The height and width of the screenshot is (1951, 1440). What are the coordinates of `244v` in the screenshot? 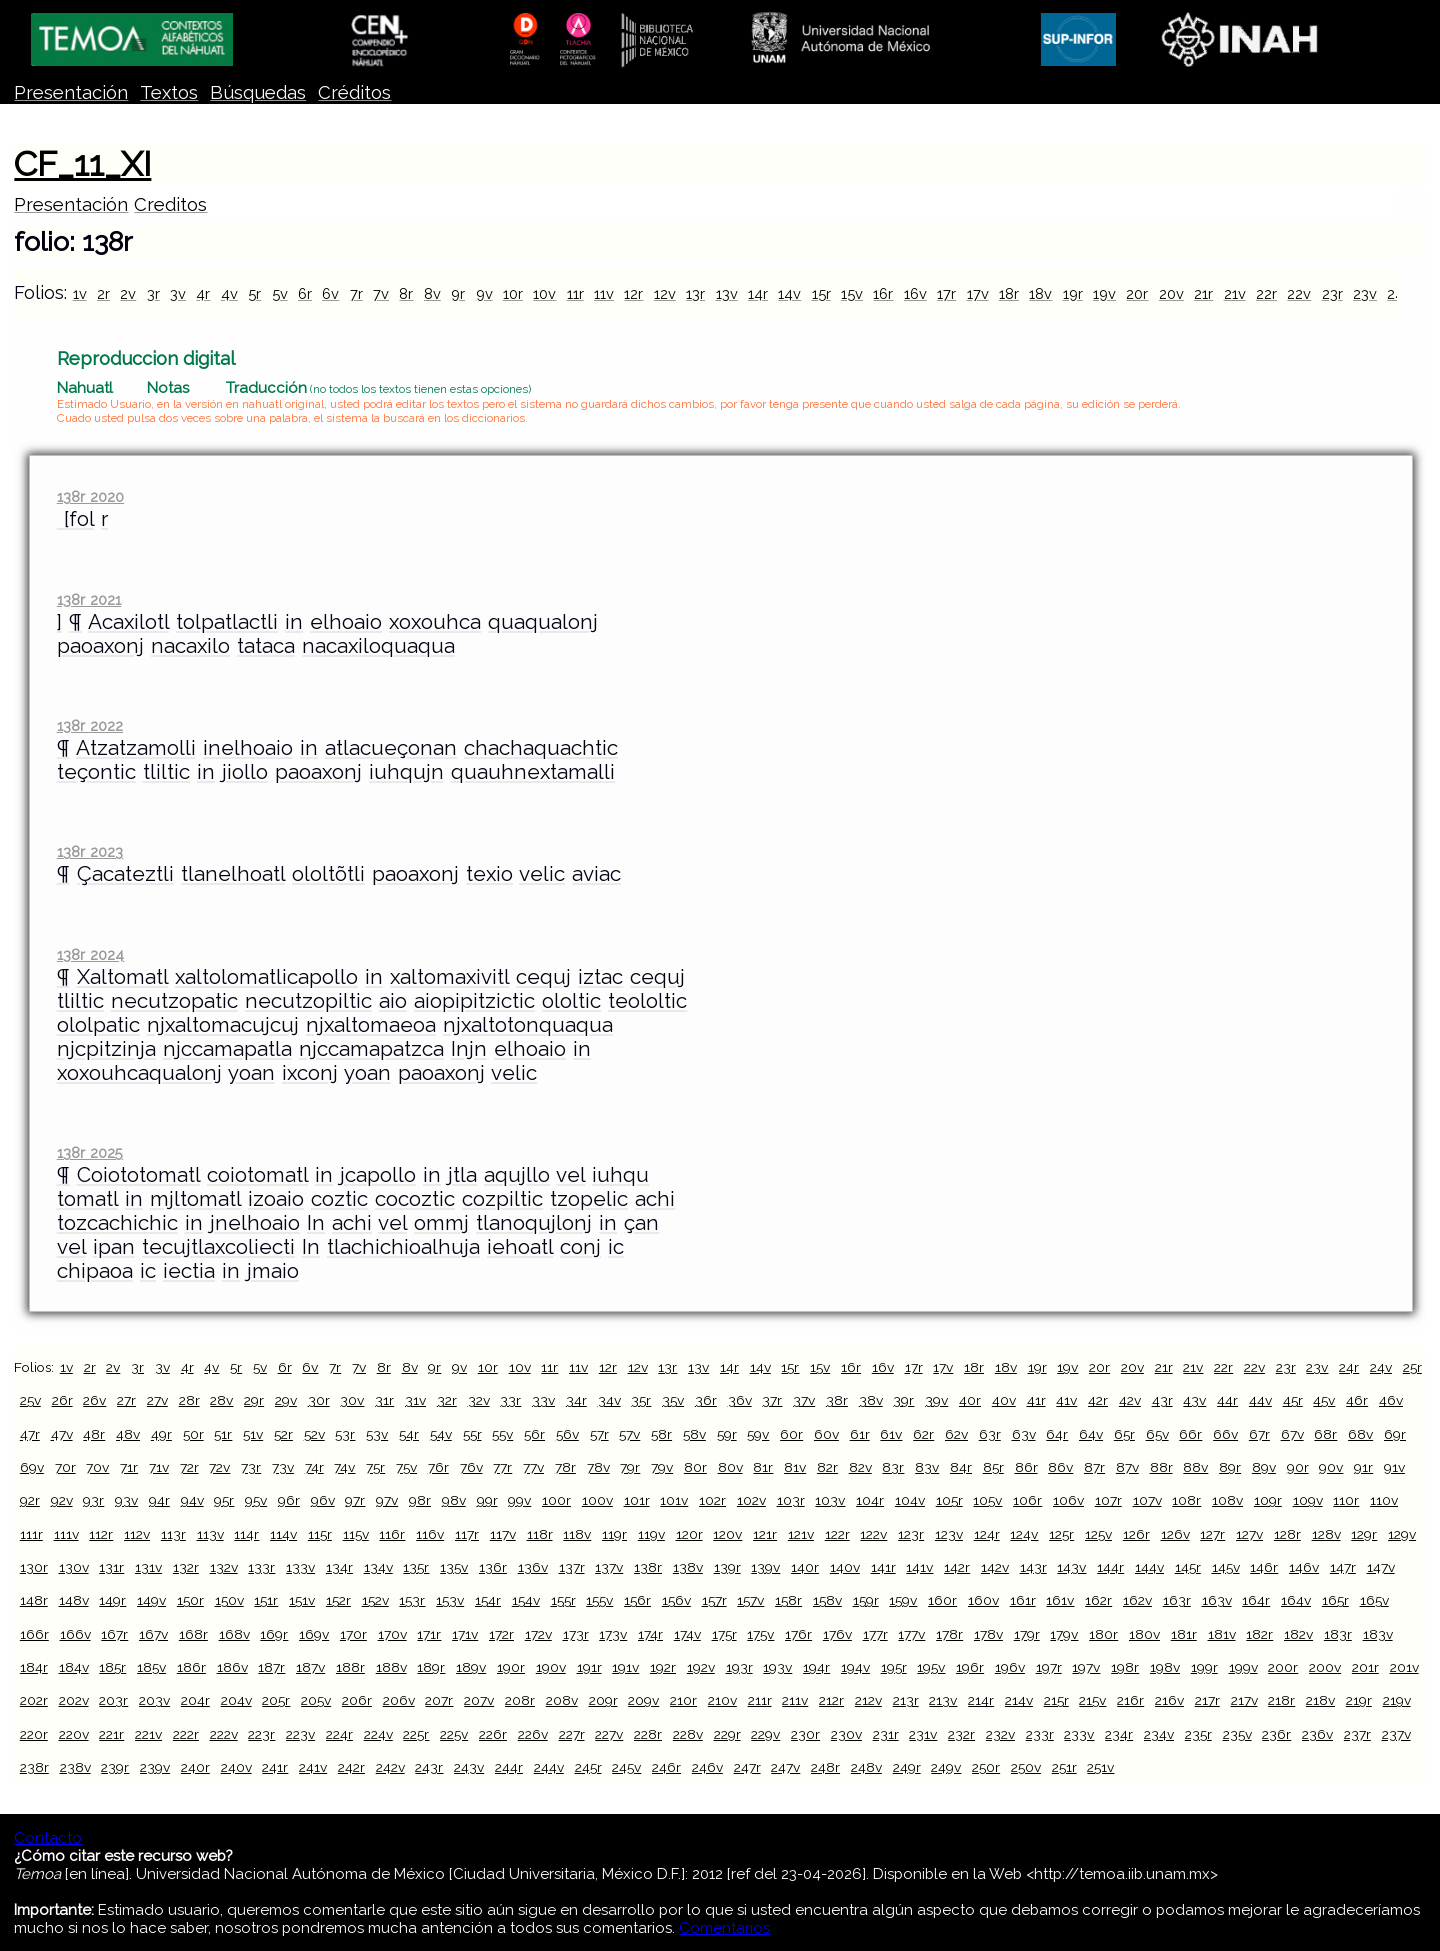 It's located at (549, 1767).